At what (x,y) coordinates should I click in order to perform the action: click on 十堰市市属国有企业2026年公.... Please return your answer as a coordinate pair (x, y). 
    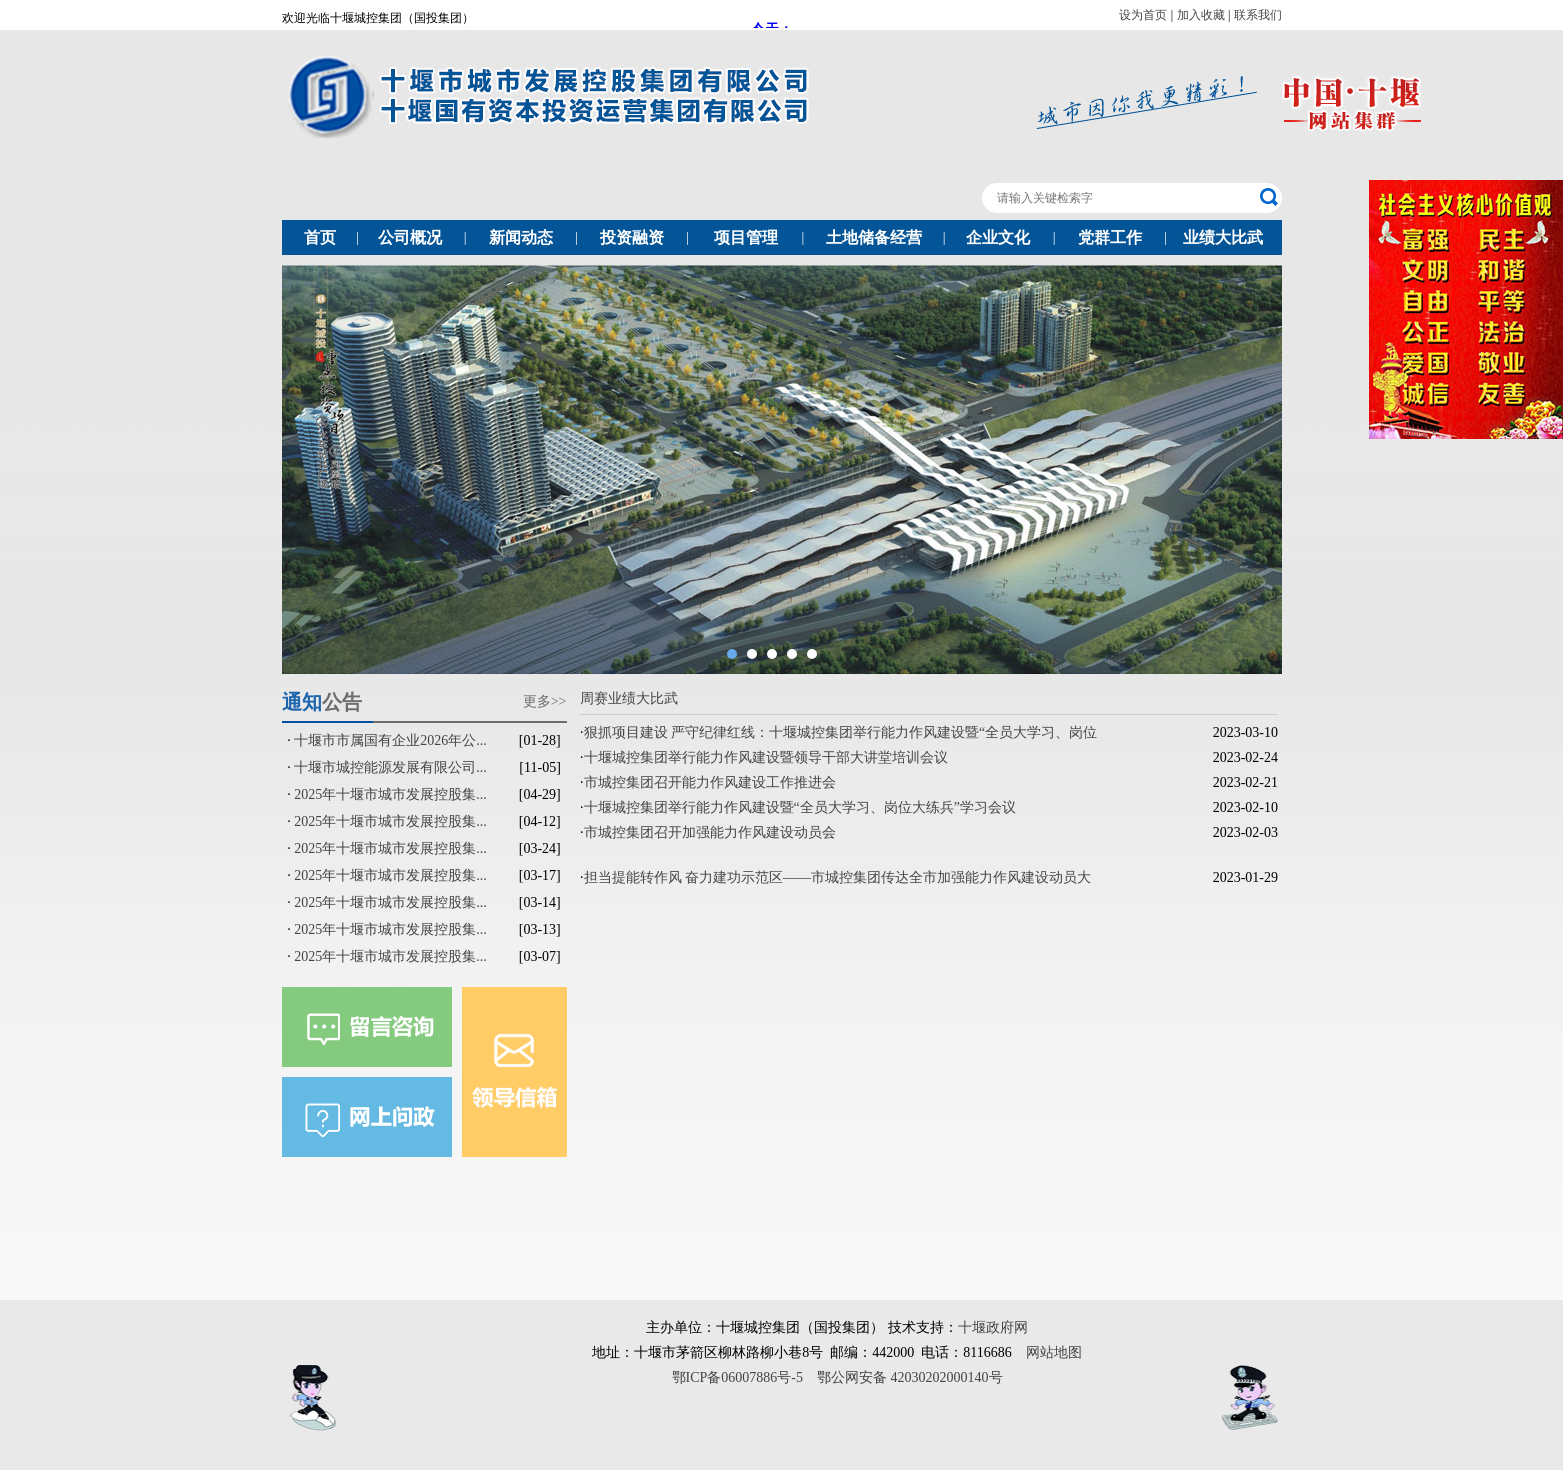
    Looking at the image, I should click on (390, 740).